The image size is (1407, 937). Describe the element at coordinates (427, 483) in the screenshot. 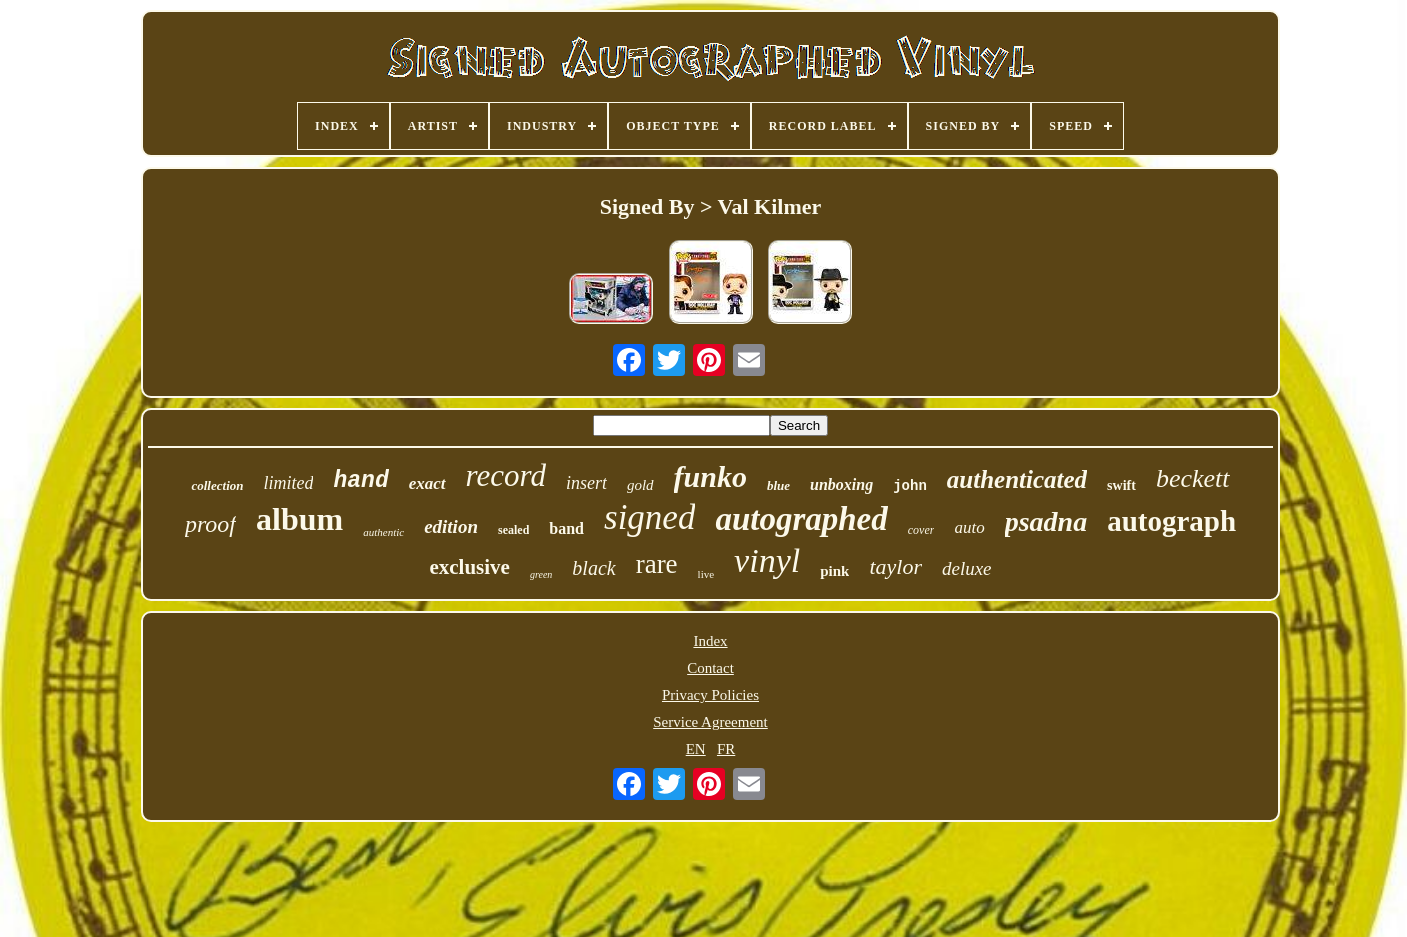

I see `exact` at that location.